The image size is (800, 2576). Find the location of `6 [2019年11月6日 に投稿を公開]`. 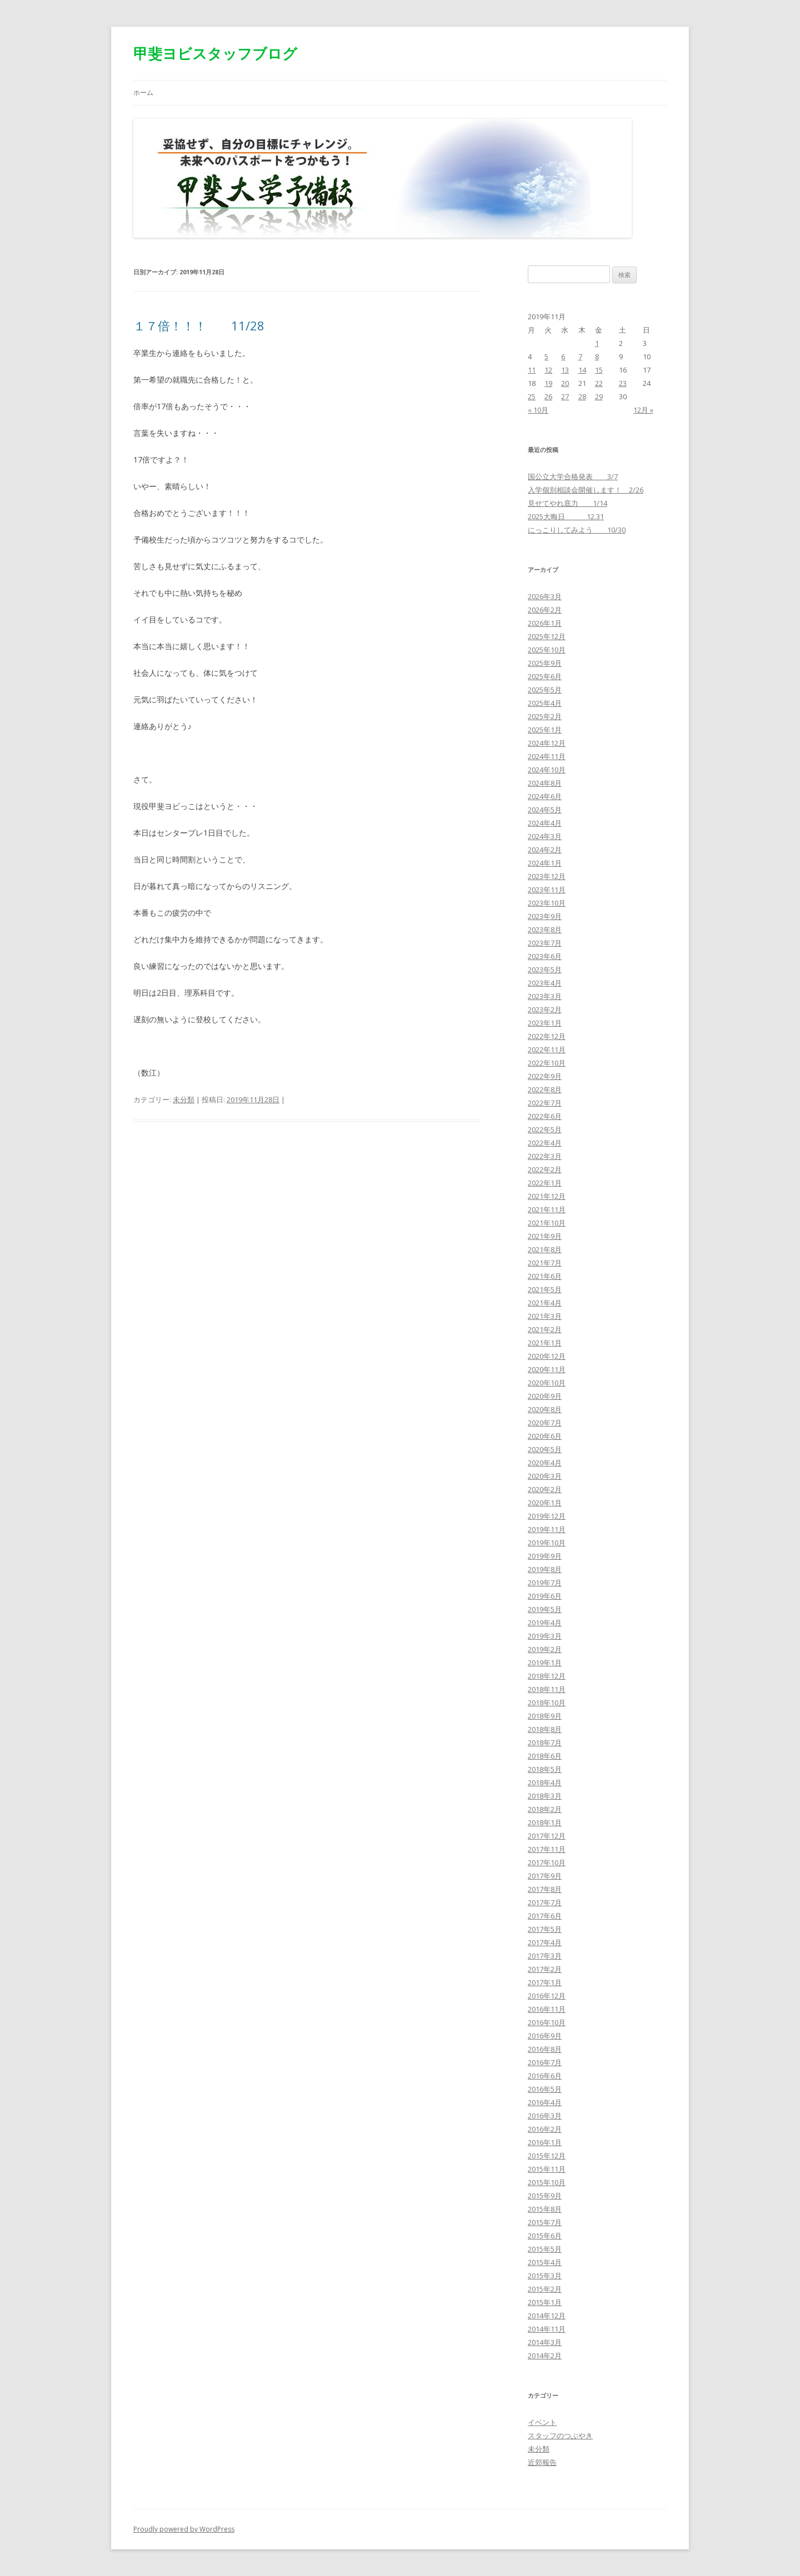

6 [2019年11月6日 に投稿を公開] is located at coordinates (563, 356).